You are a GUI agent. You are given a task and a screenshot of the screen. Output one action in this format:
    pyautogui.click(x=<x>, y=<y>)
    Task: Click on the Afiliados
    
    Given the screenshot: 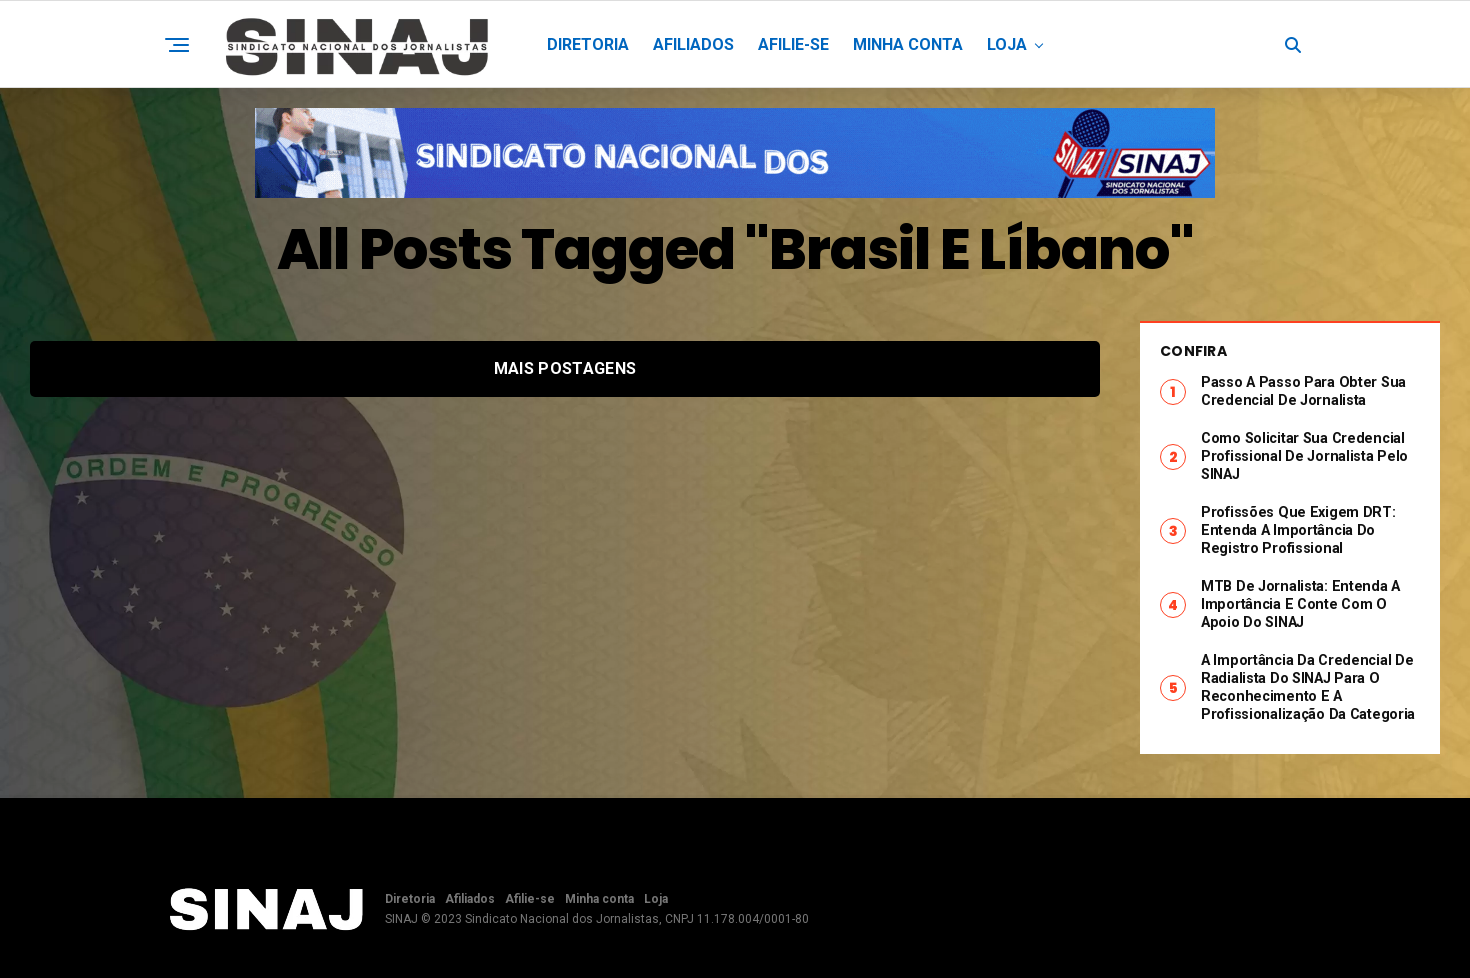 What is the action you would take?
    pyautogui.click(x=693, y=44)
    